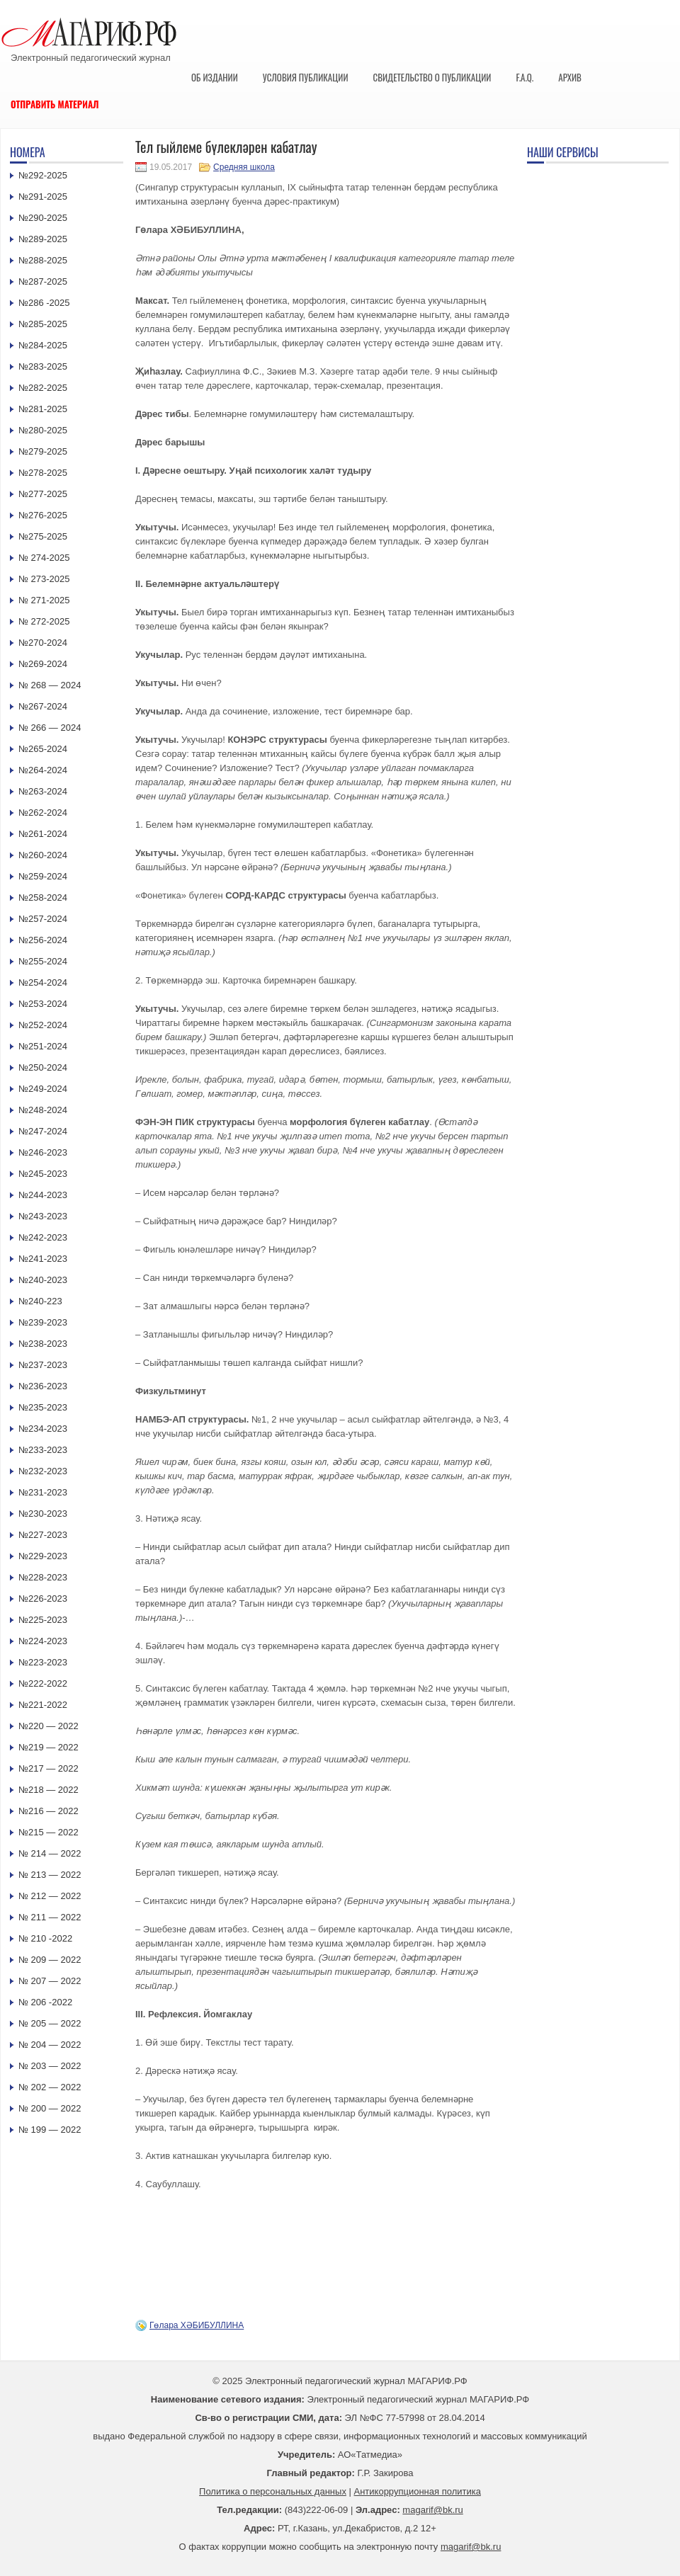  Describe the element at coordinates (42, 706) in the screenshot. I see `№267-2024` at that location.